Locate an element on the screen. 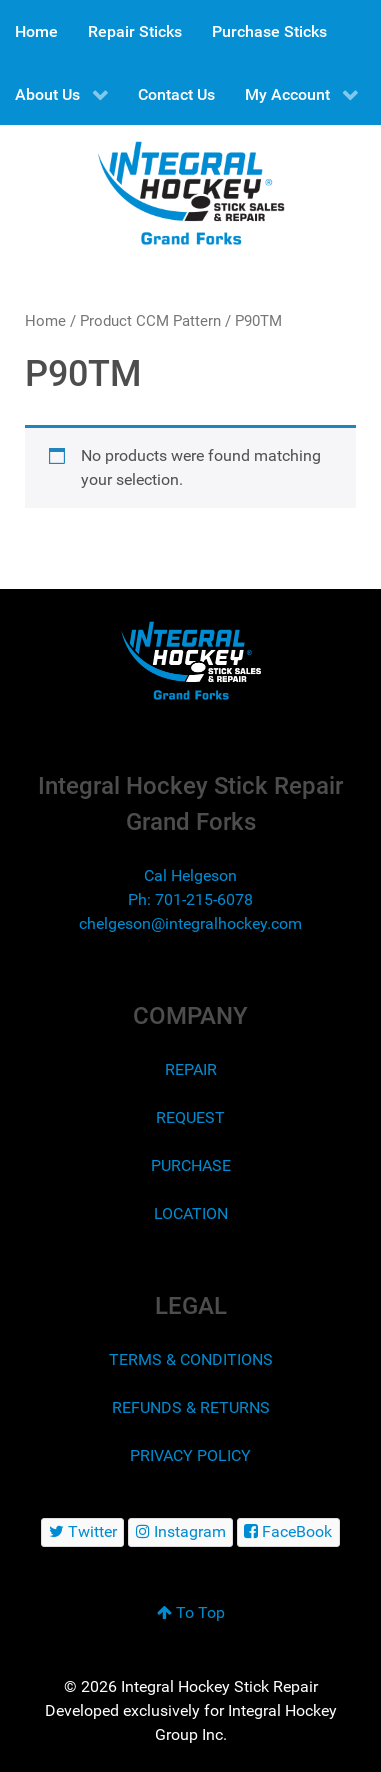  Home is located at coordinates (45, 321).